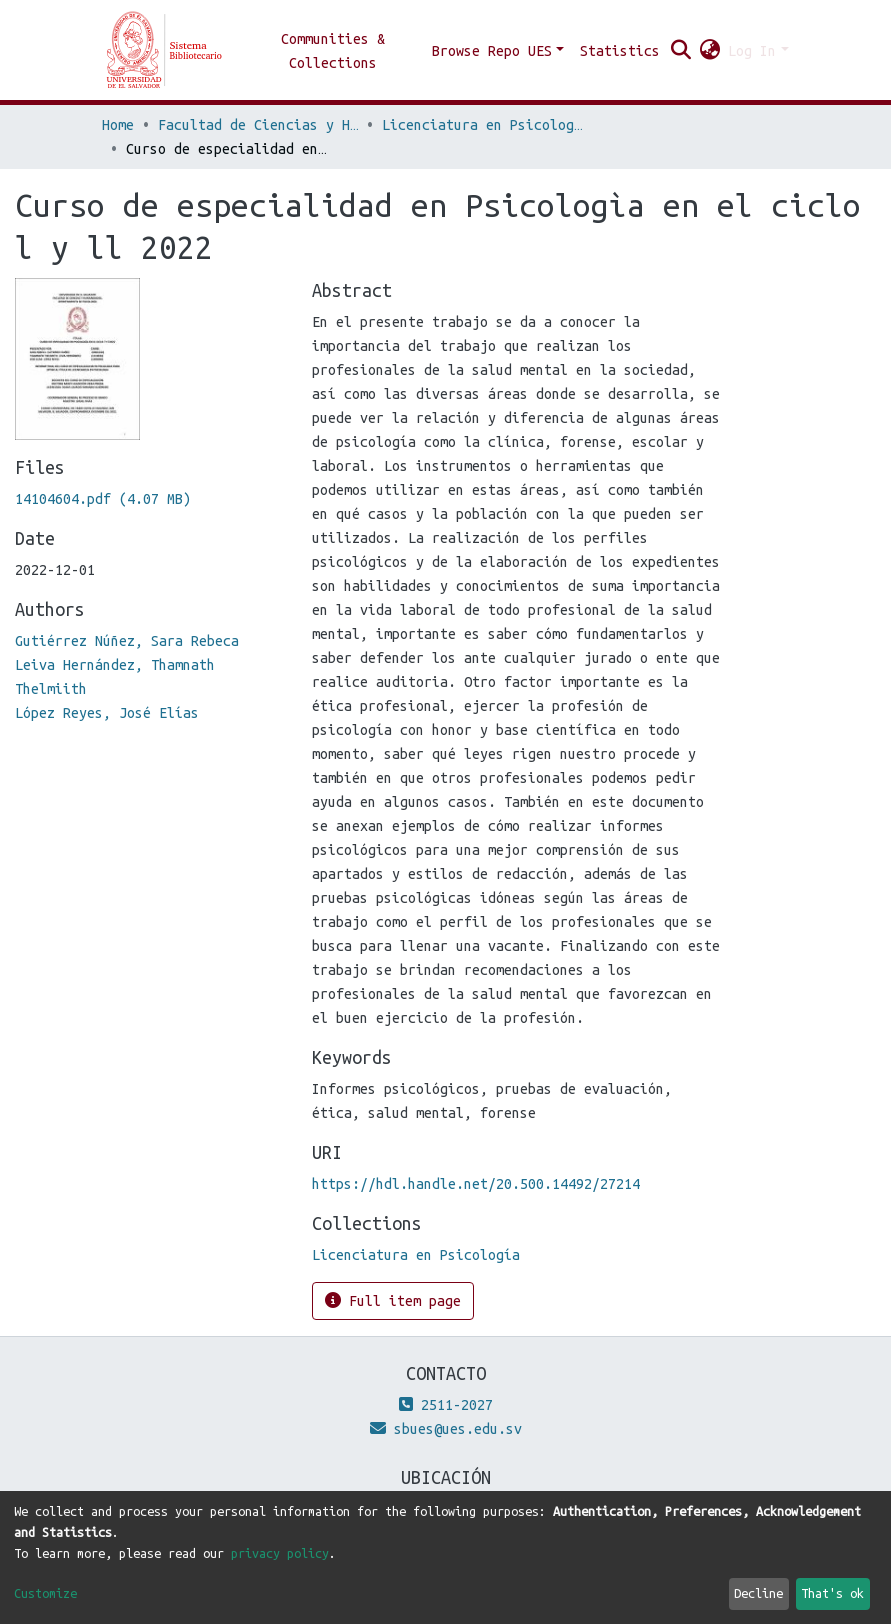  What do you see at coordinates (446, 1429) in the screenshot?
I see `sbues@ues.edu.sv` at bounding box center [446, 1429].